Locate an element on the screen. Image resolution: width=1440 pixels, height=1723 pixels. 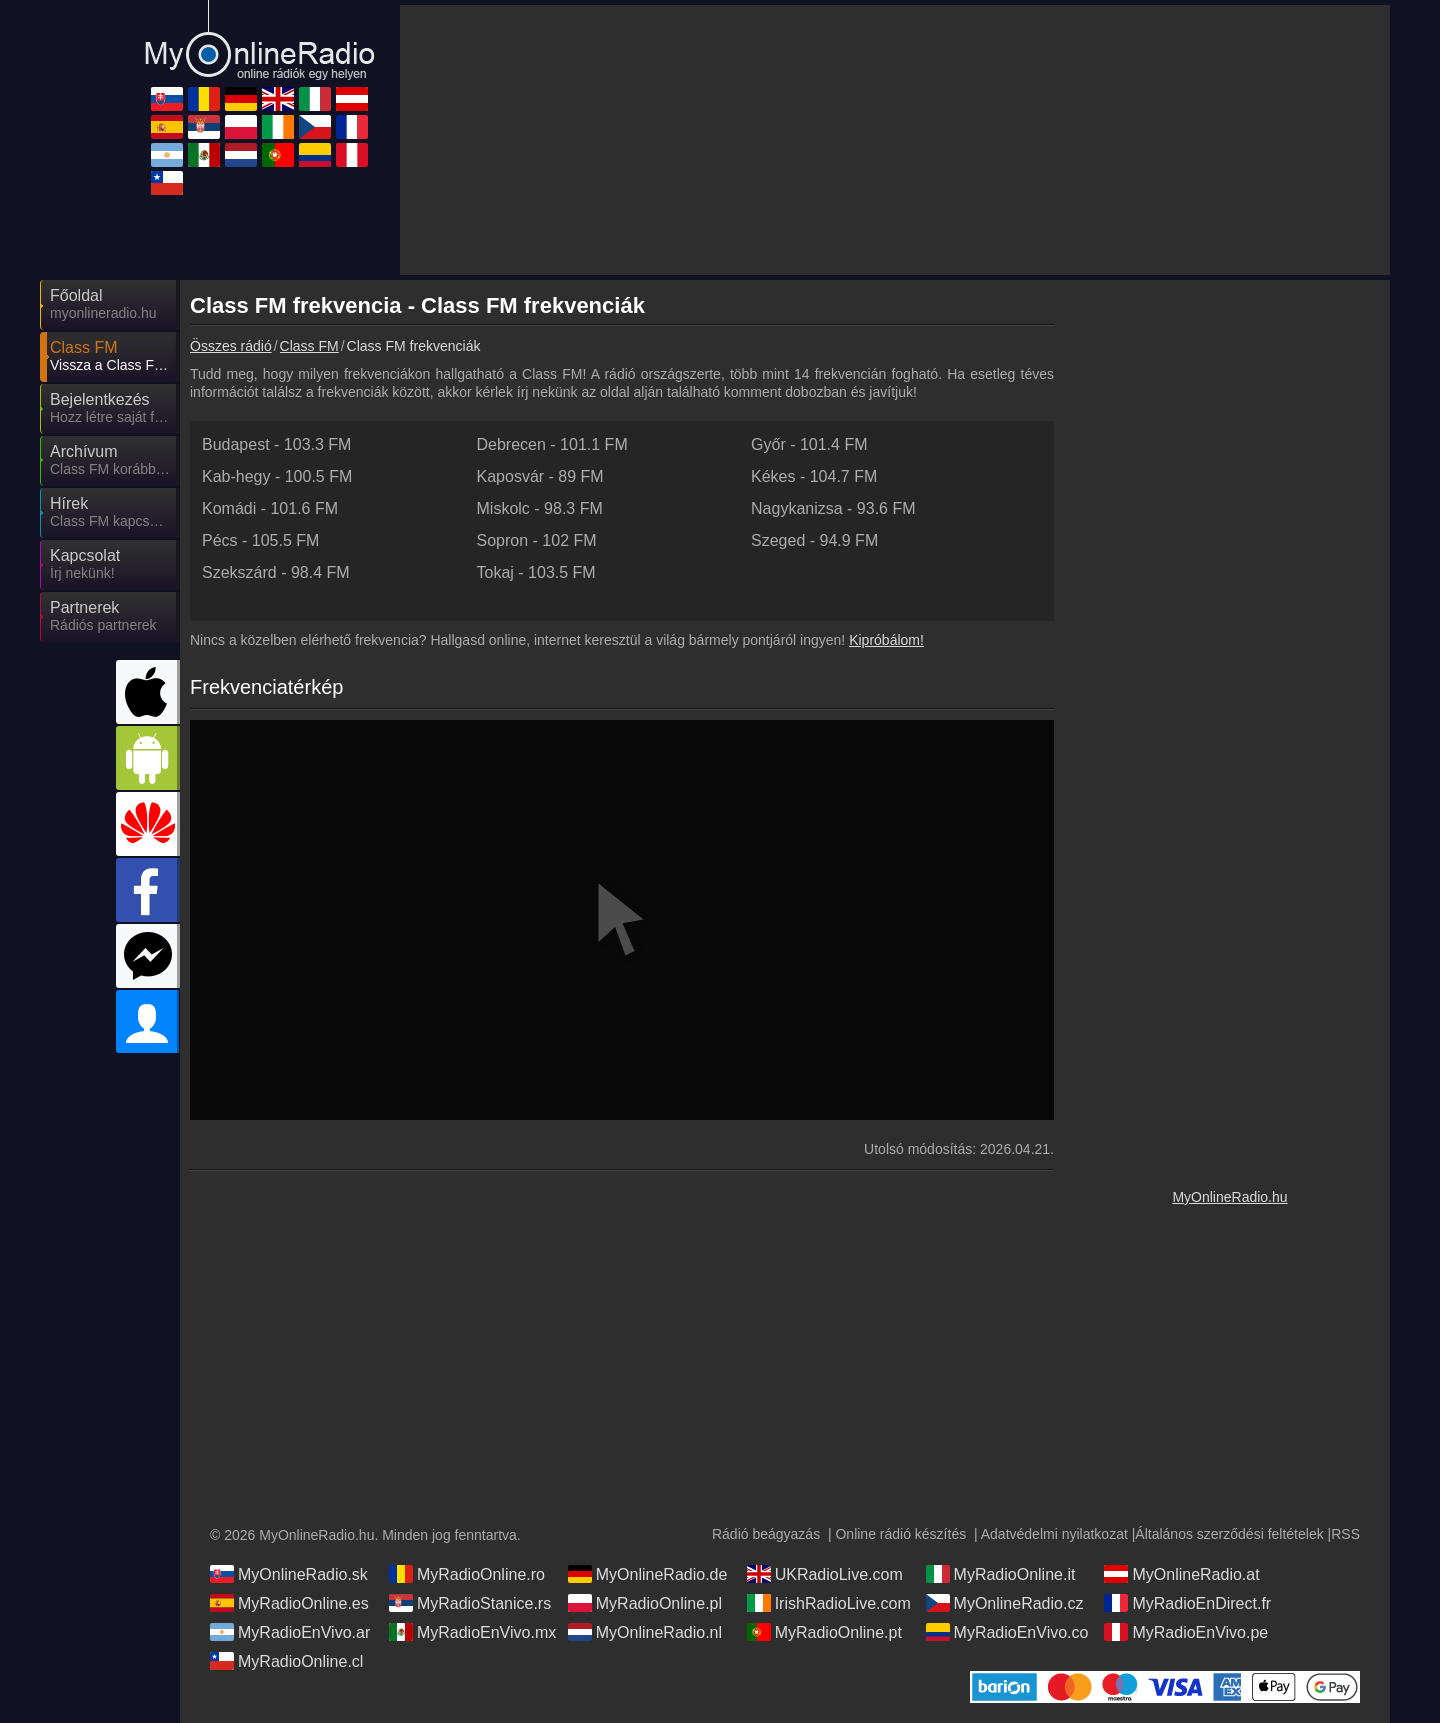
MyOnlineRadio.cz is located at coordinates (1005, 1603).